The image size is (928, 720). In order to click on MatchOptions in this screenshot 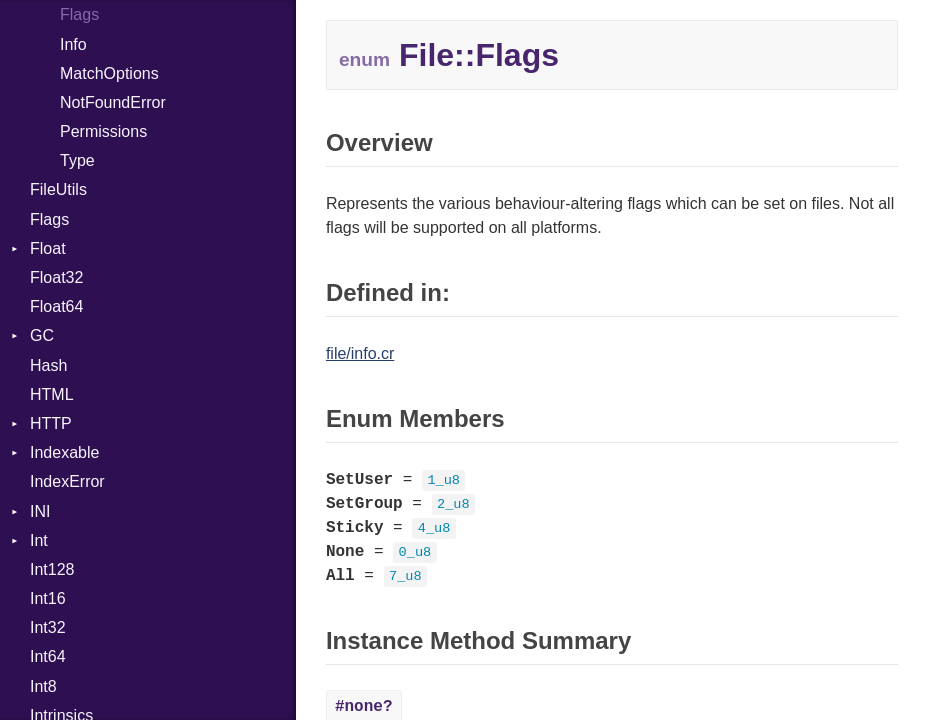, I will do `click(109, 73)`.